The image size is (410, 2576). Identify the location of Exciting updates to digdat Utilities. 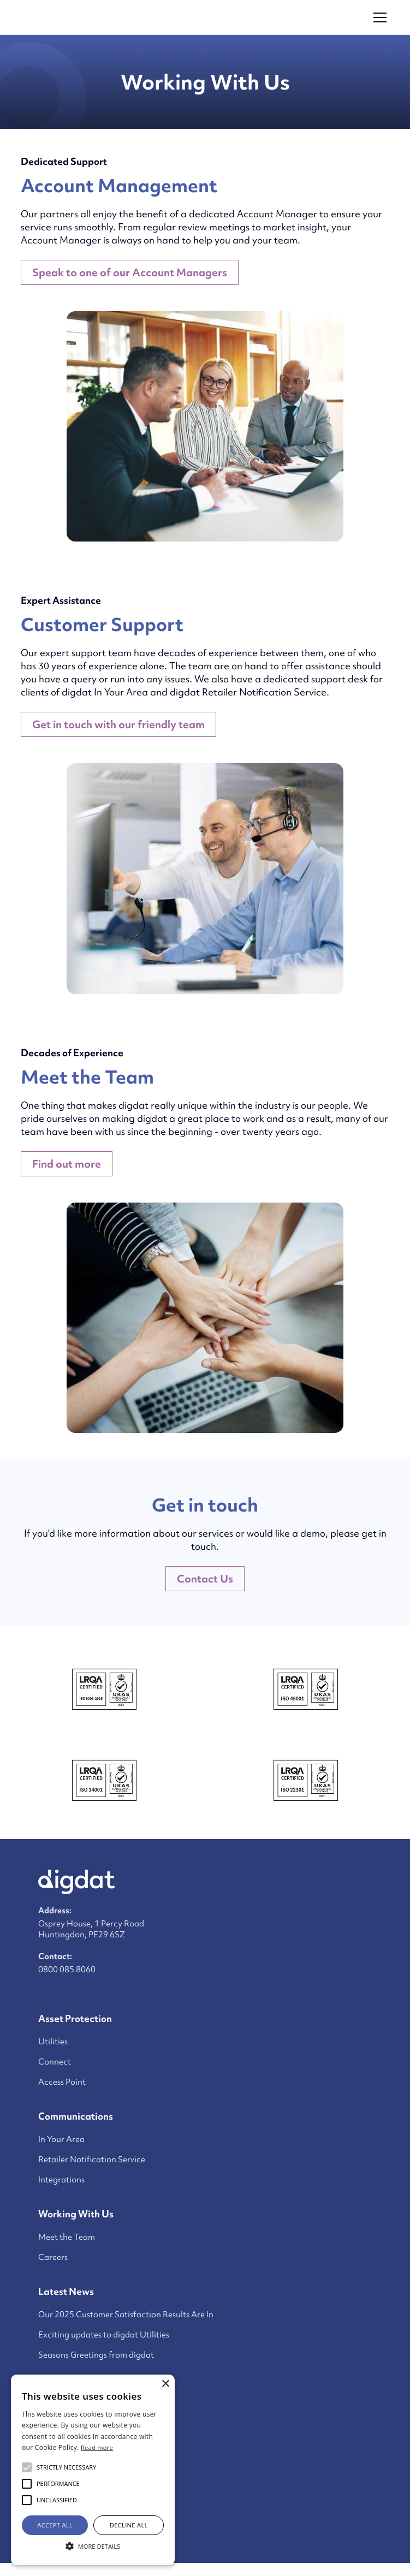
(103, 2334).